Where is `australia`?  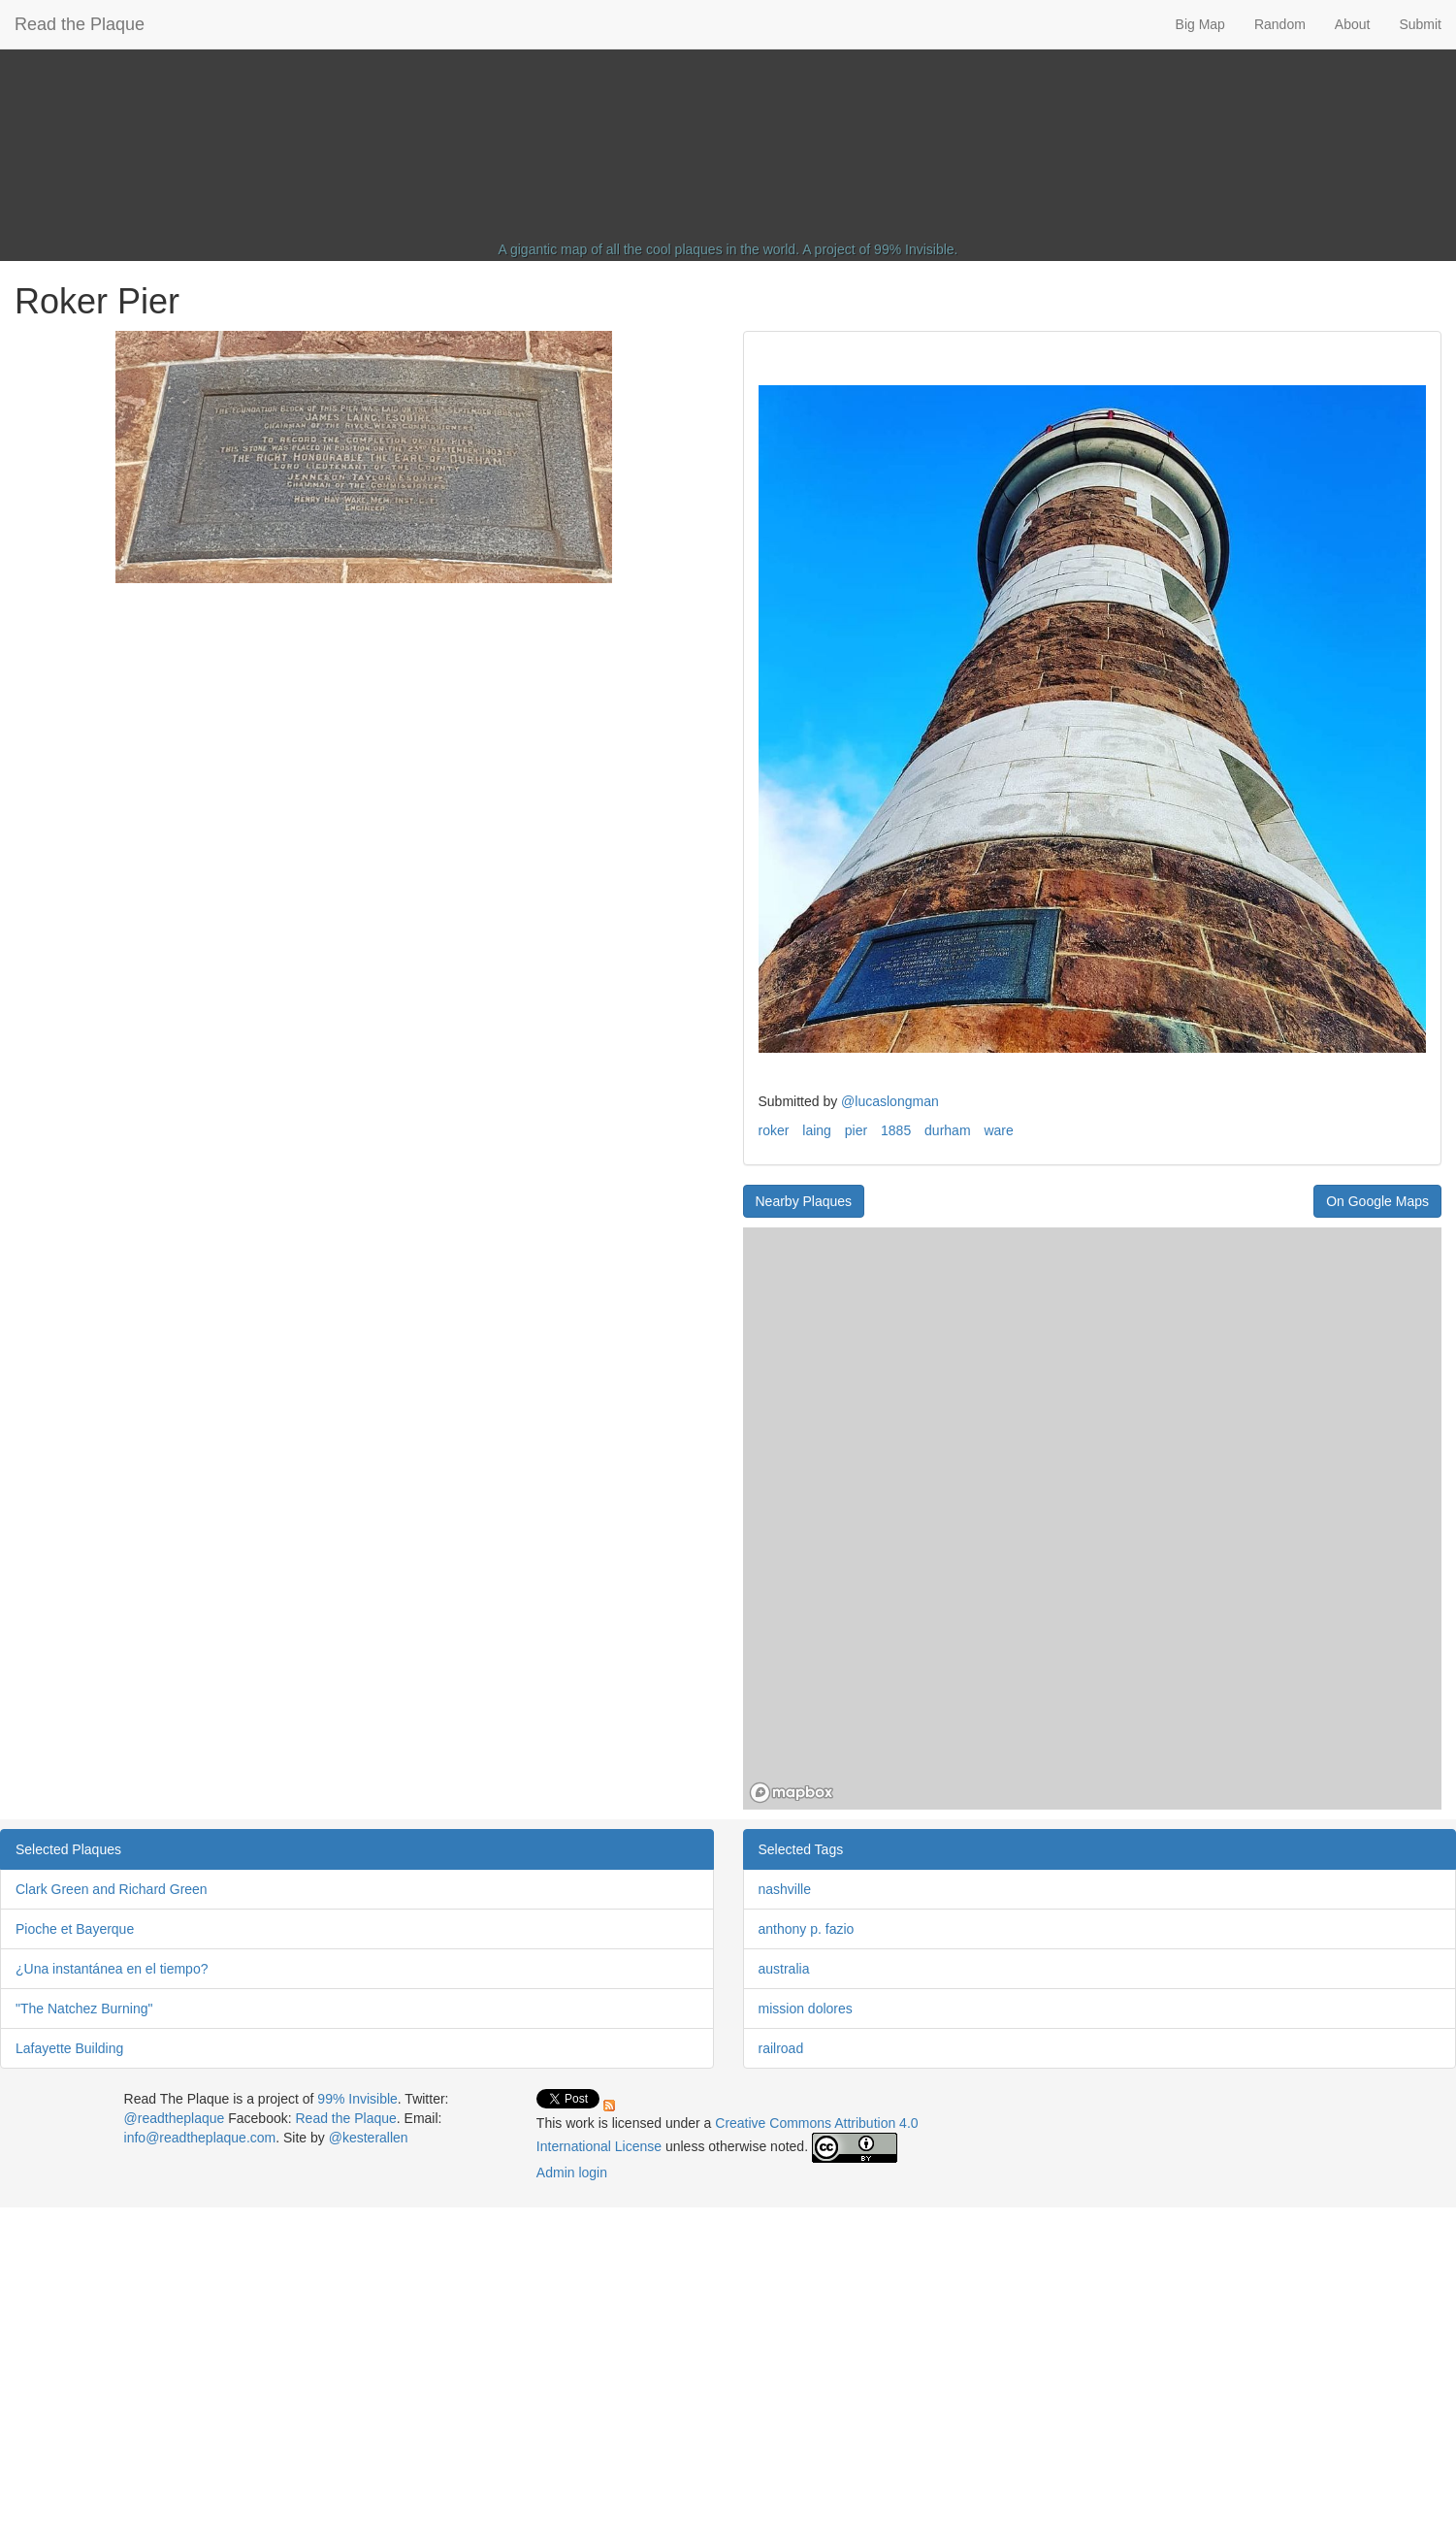
australia is located at coordinates (784, 1968).